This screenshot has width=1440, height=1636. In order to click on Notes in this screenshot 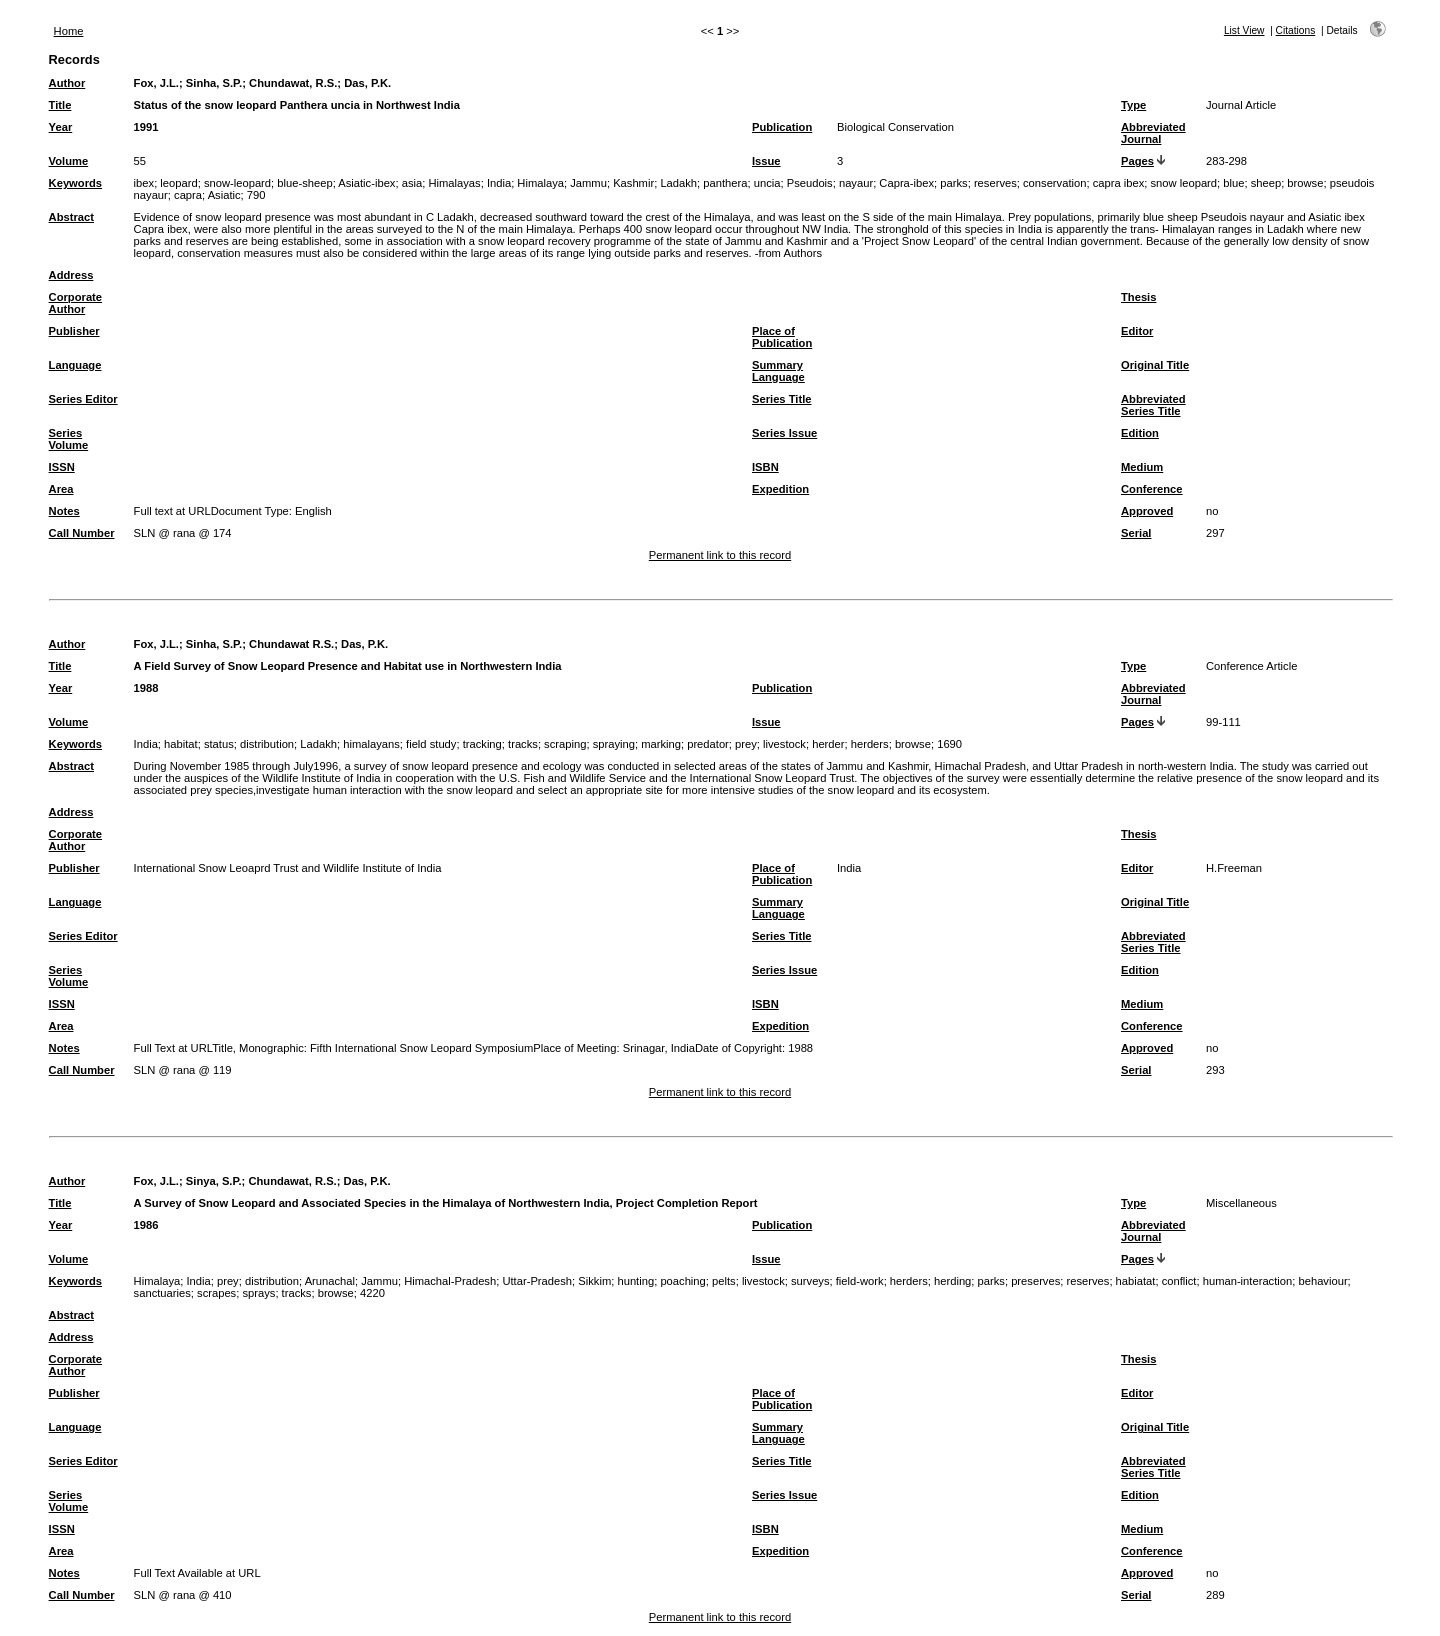, I will do `click(64, 511)`.